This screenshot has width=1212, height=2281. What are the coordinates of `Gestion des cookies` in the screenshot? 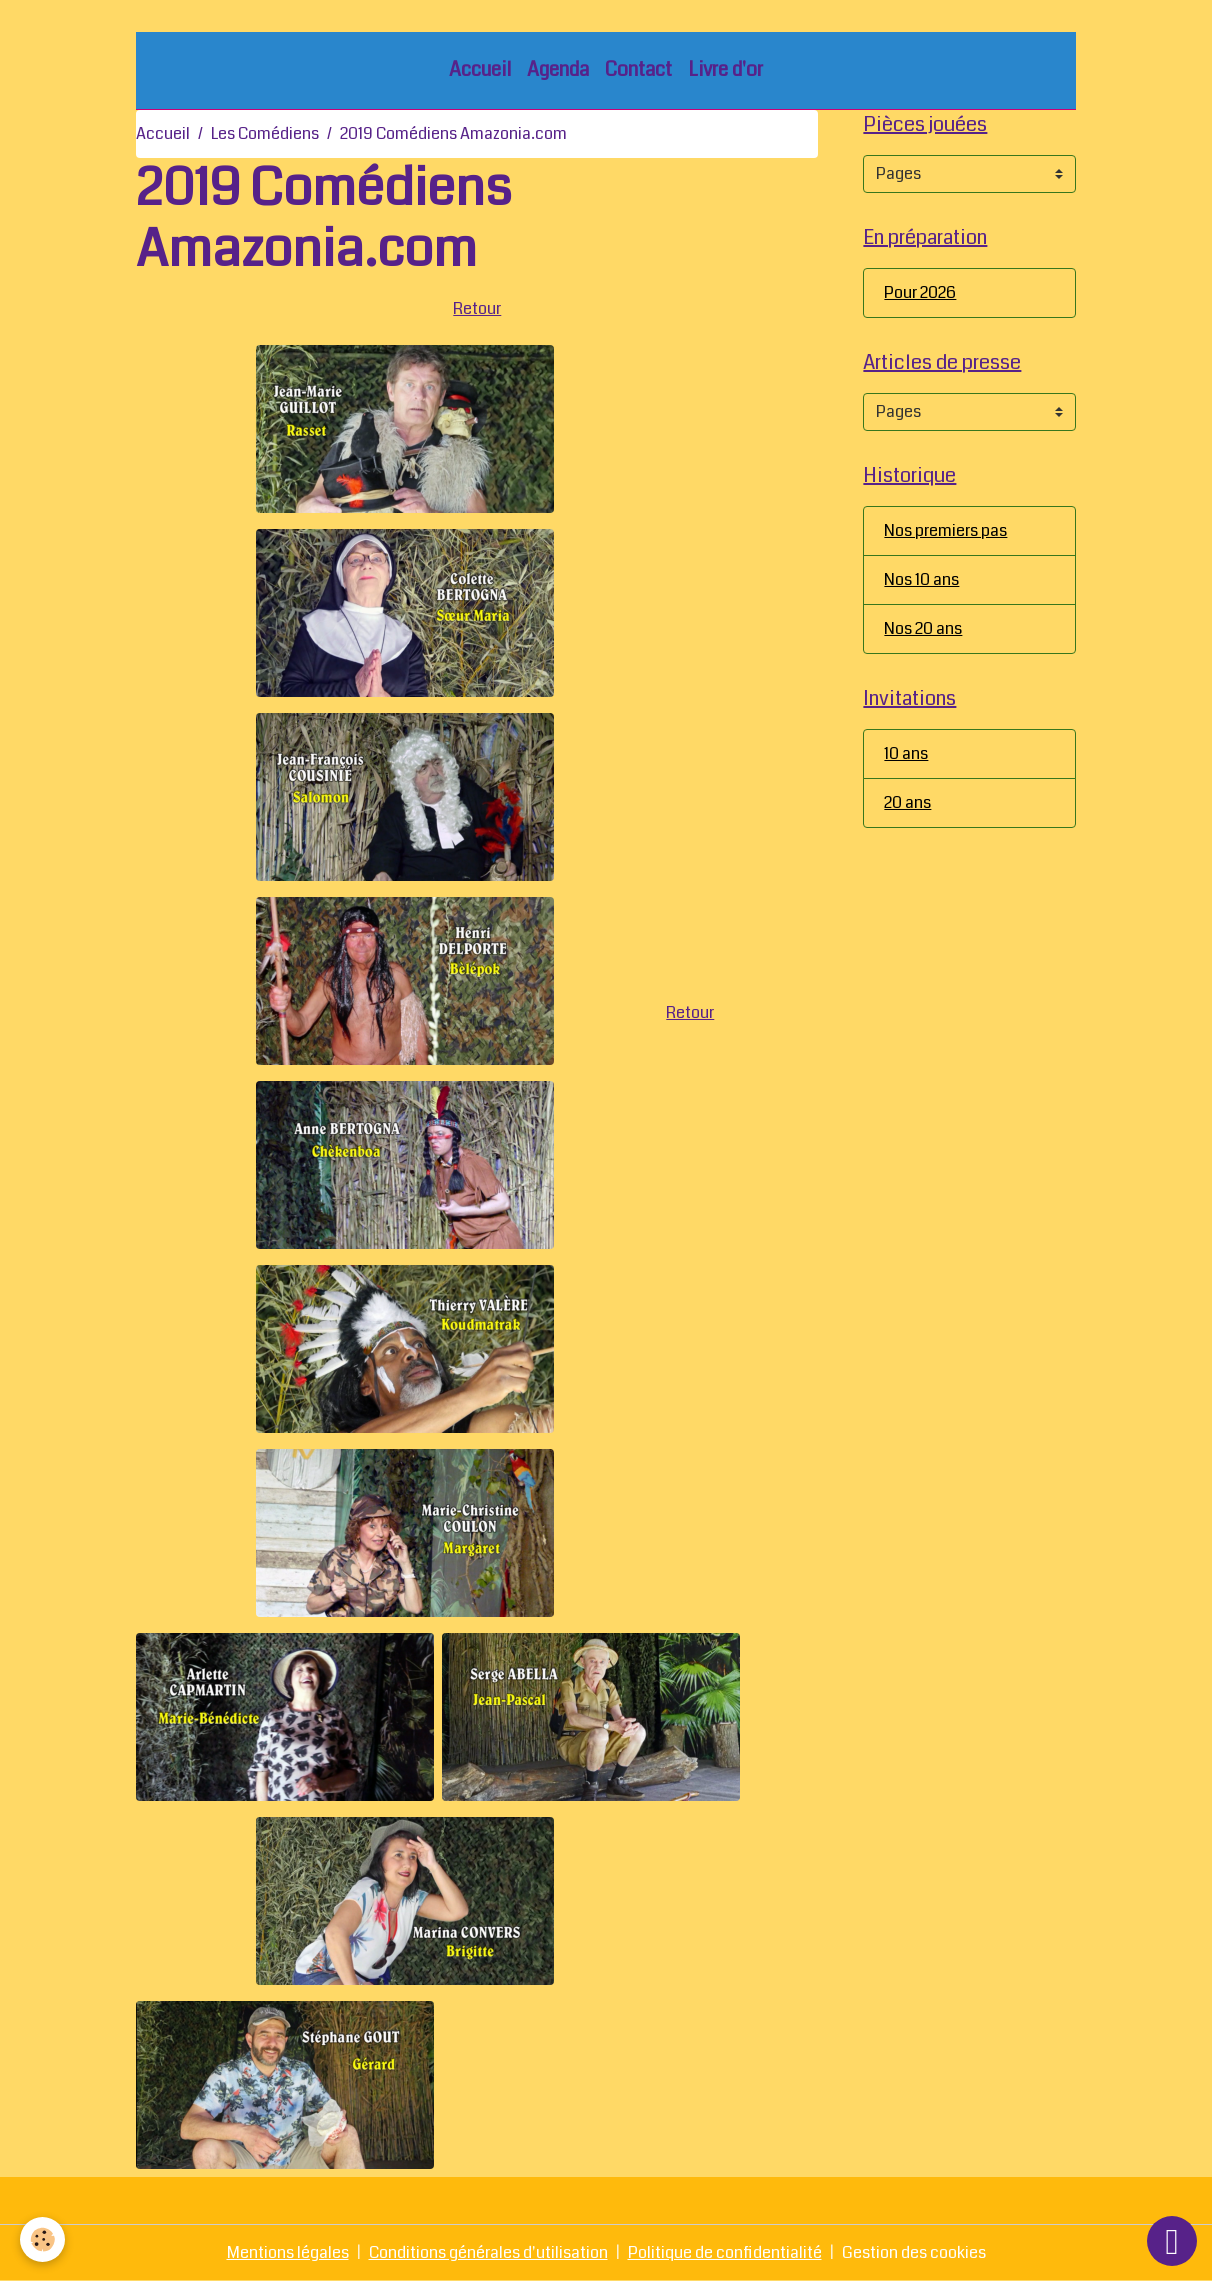 It's located at (914, 2252).